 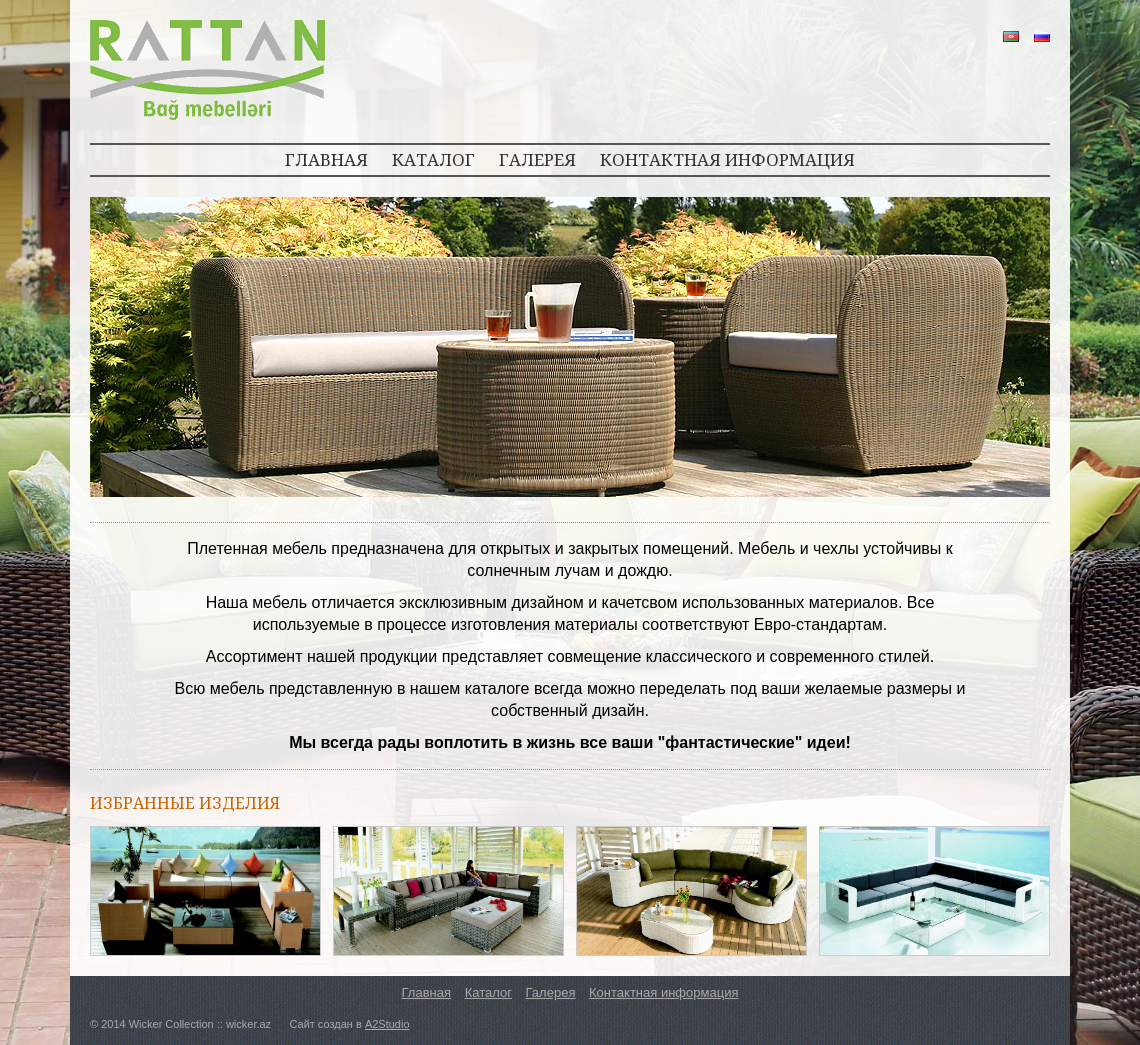 What do you see at coordinates (433, 159) in the screenshot?
I see `КАТАЛОГ` at bounding box center [433, 159].